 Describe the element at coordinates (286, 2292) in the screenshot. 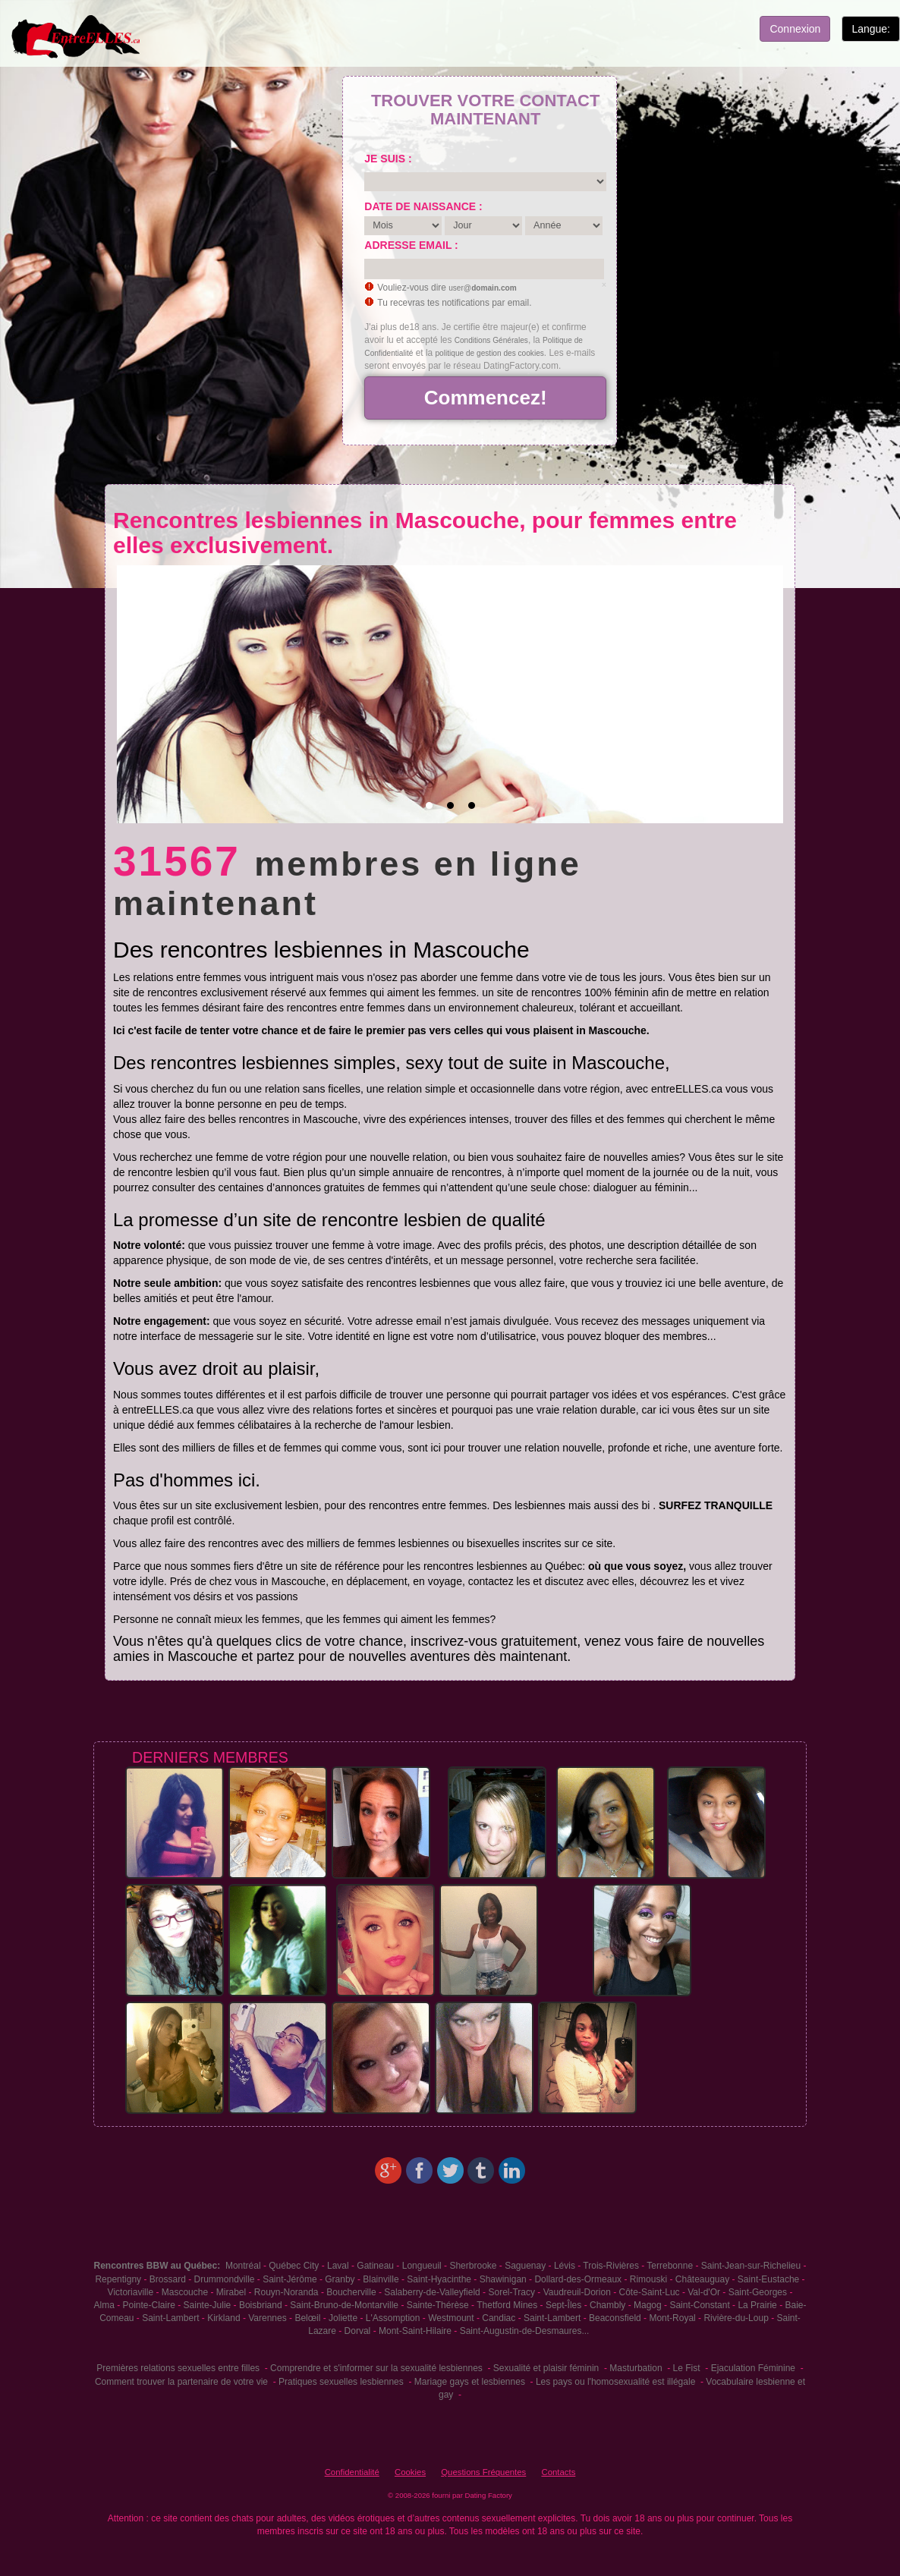

I see `Rouyn-Noranda` at that location.